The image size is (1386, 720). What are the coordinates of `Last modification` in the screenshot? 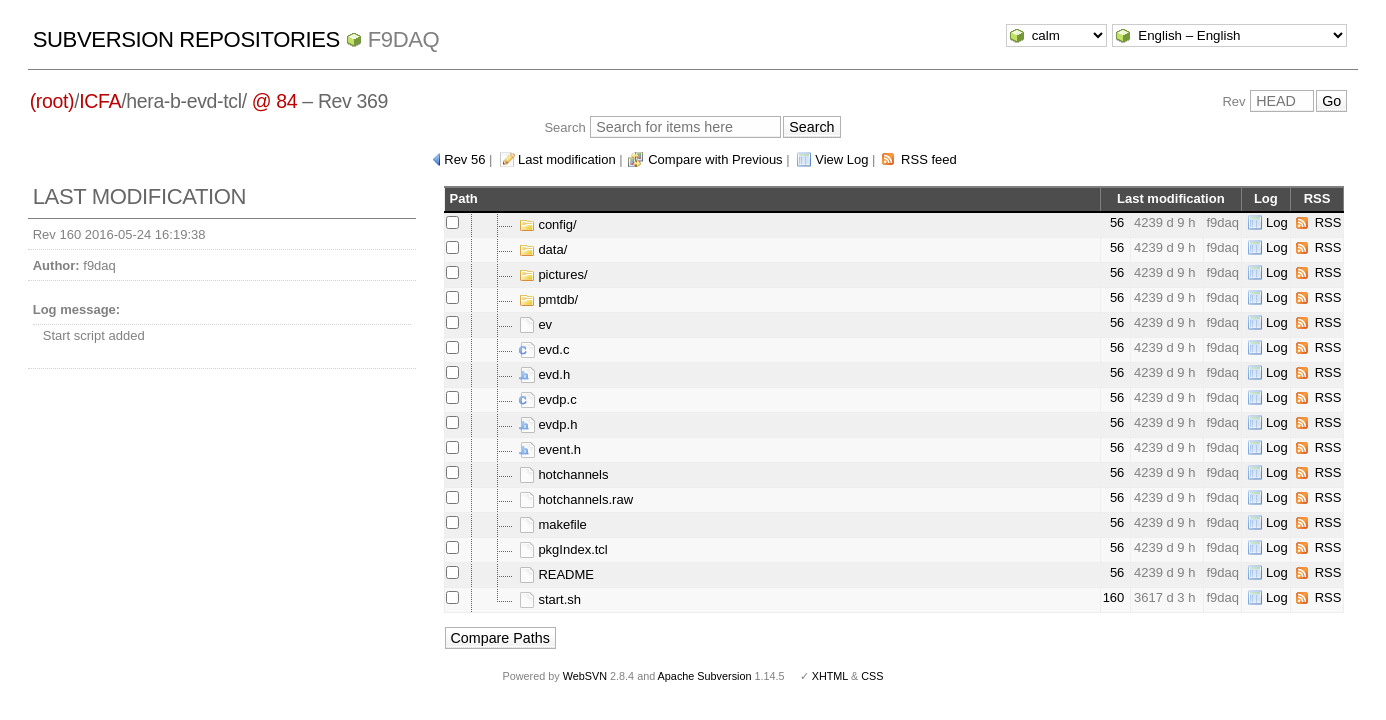 It's located at (567, 159).